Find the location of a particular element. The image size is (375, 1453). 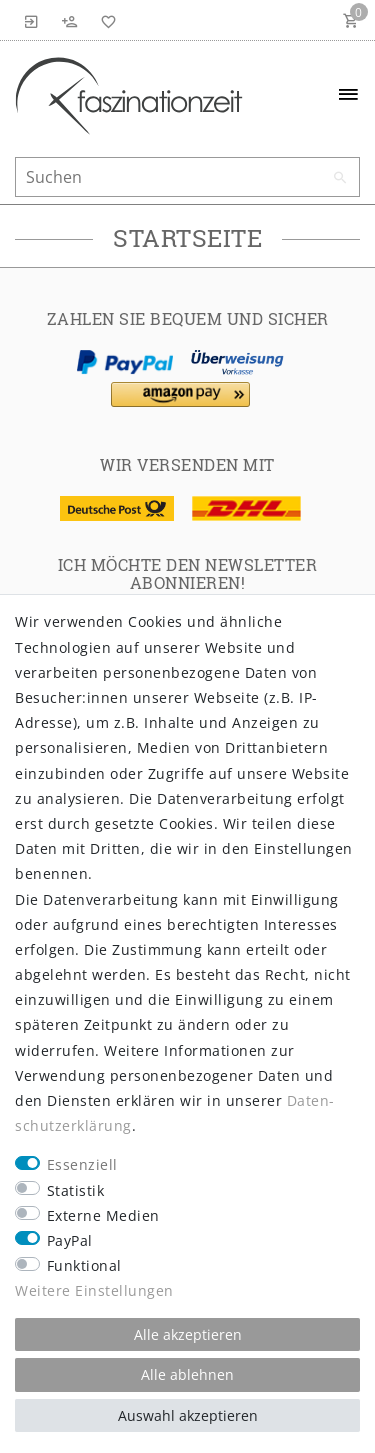

Funktional is located at coordinates (84, 1265).